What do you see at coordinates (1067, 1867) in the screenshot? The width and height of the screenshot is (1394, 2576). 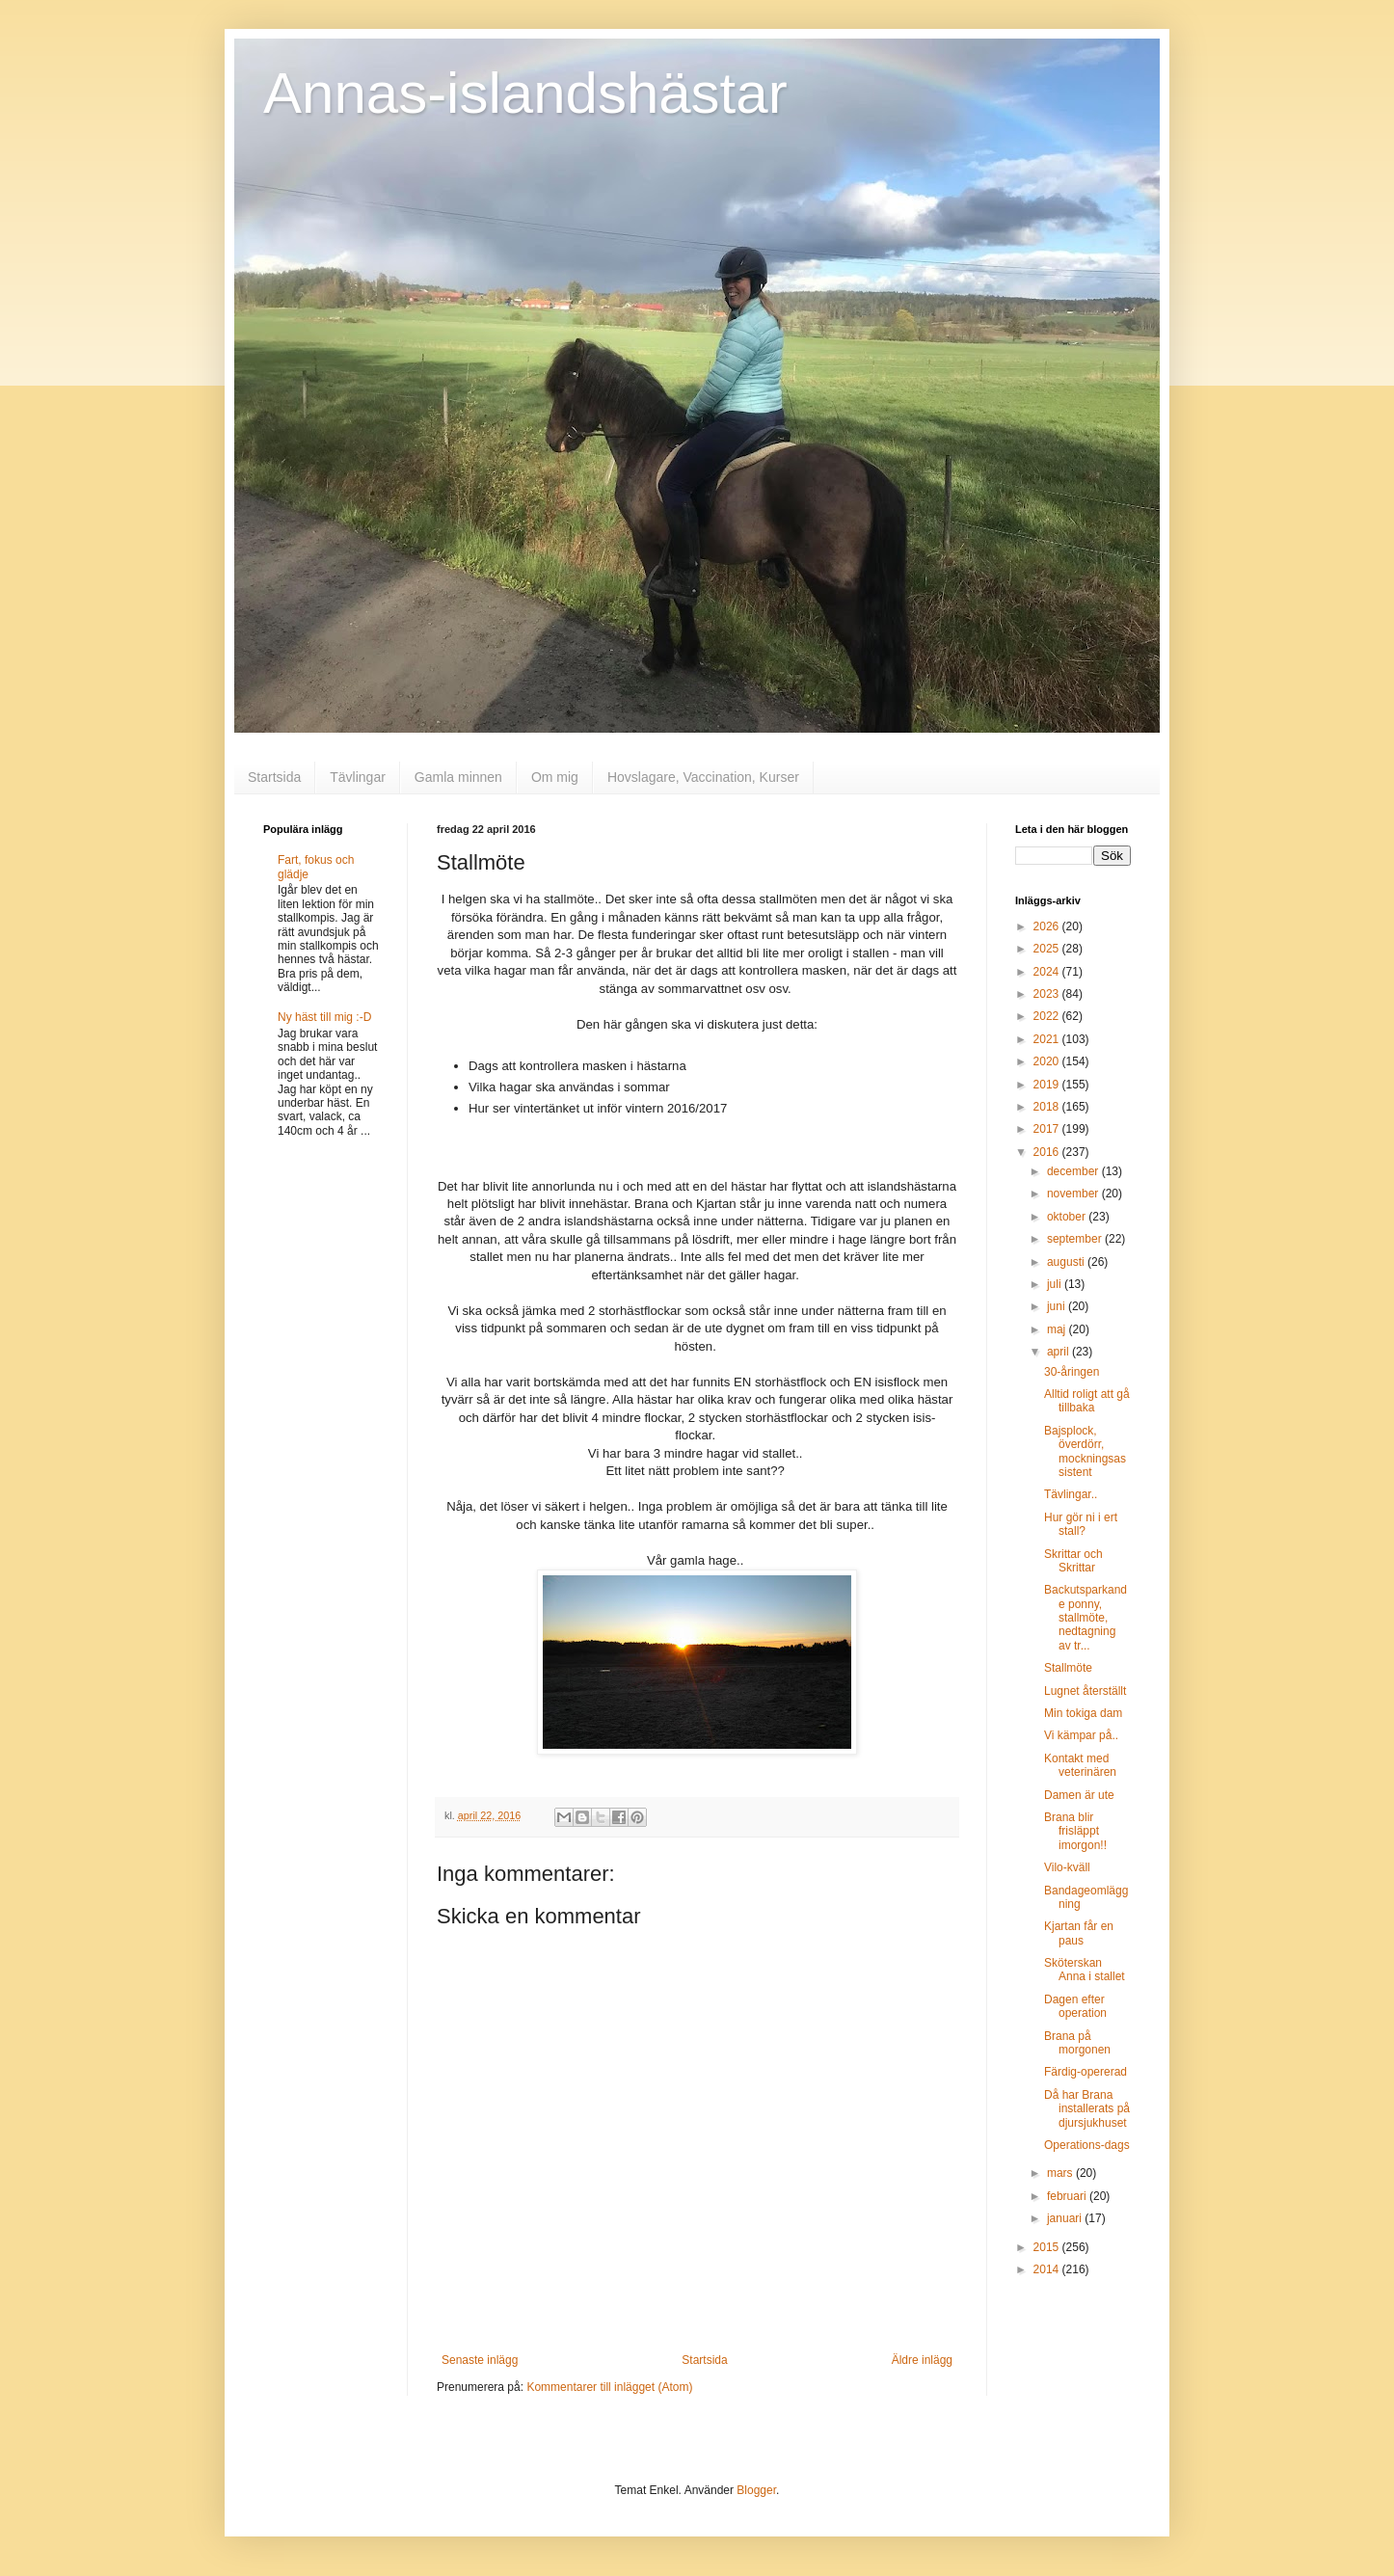 I see `Vilo-kväll` at bounding box center [1067, 1867].